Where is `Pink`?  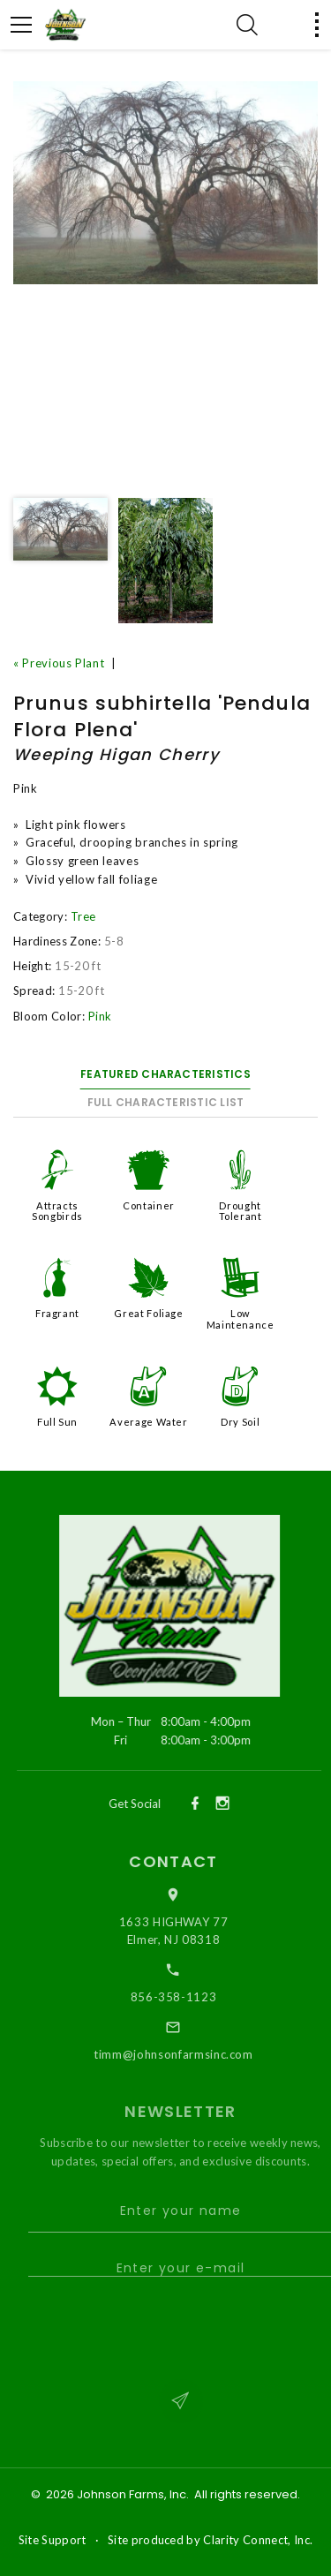 Pink is located at coordinates (99, 1016).